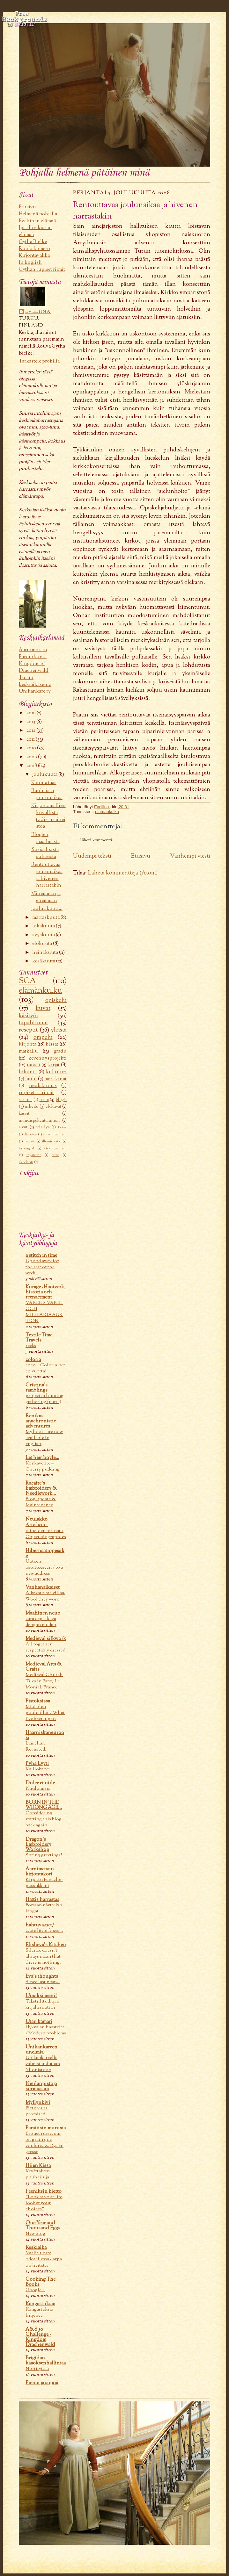  I want to click on Gythan rupiset riimit, so click(42, 269).